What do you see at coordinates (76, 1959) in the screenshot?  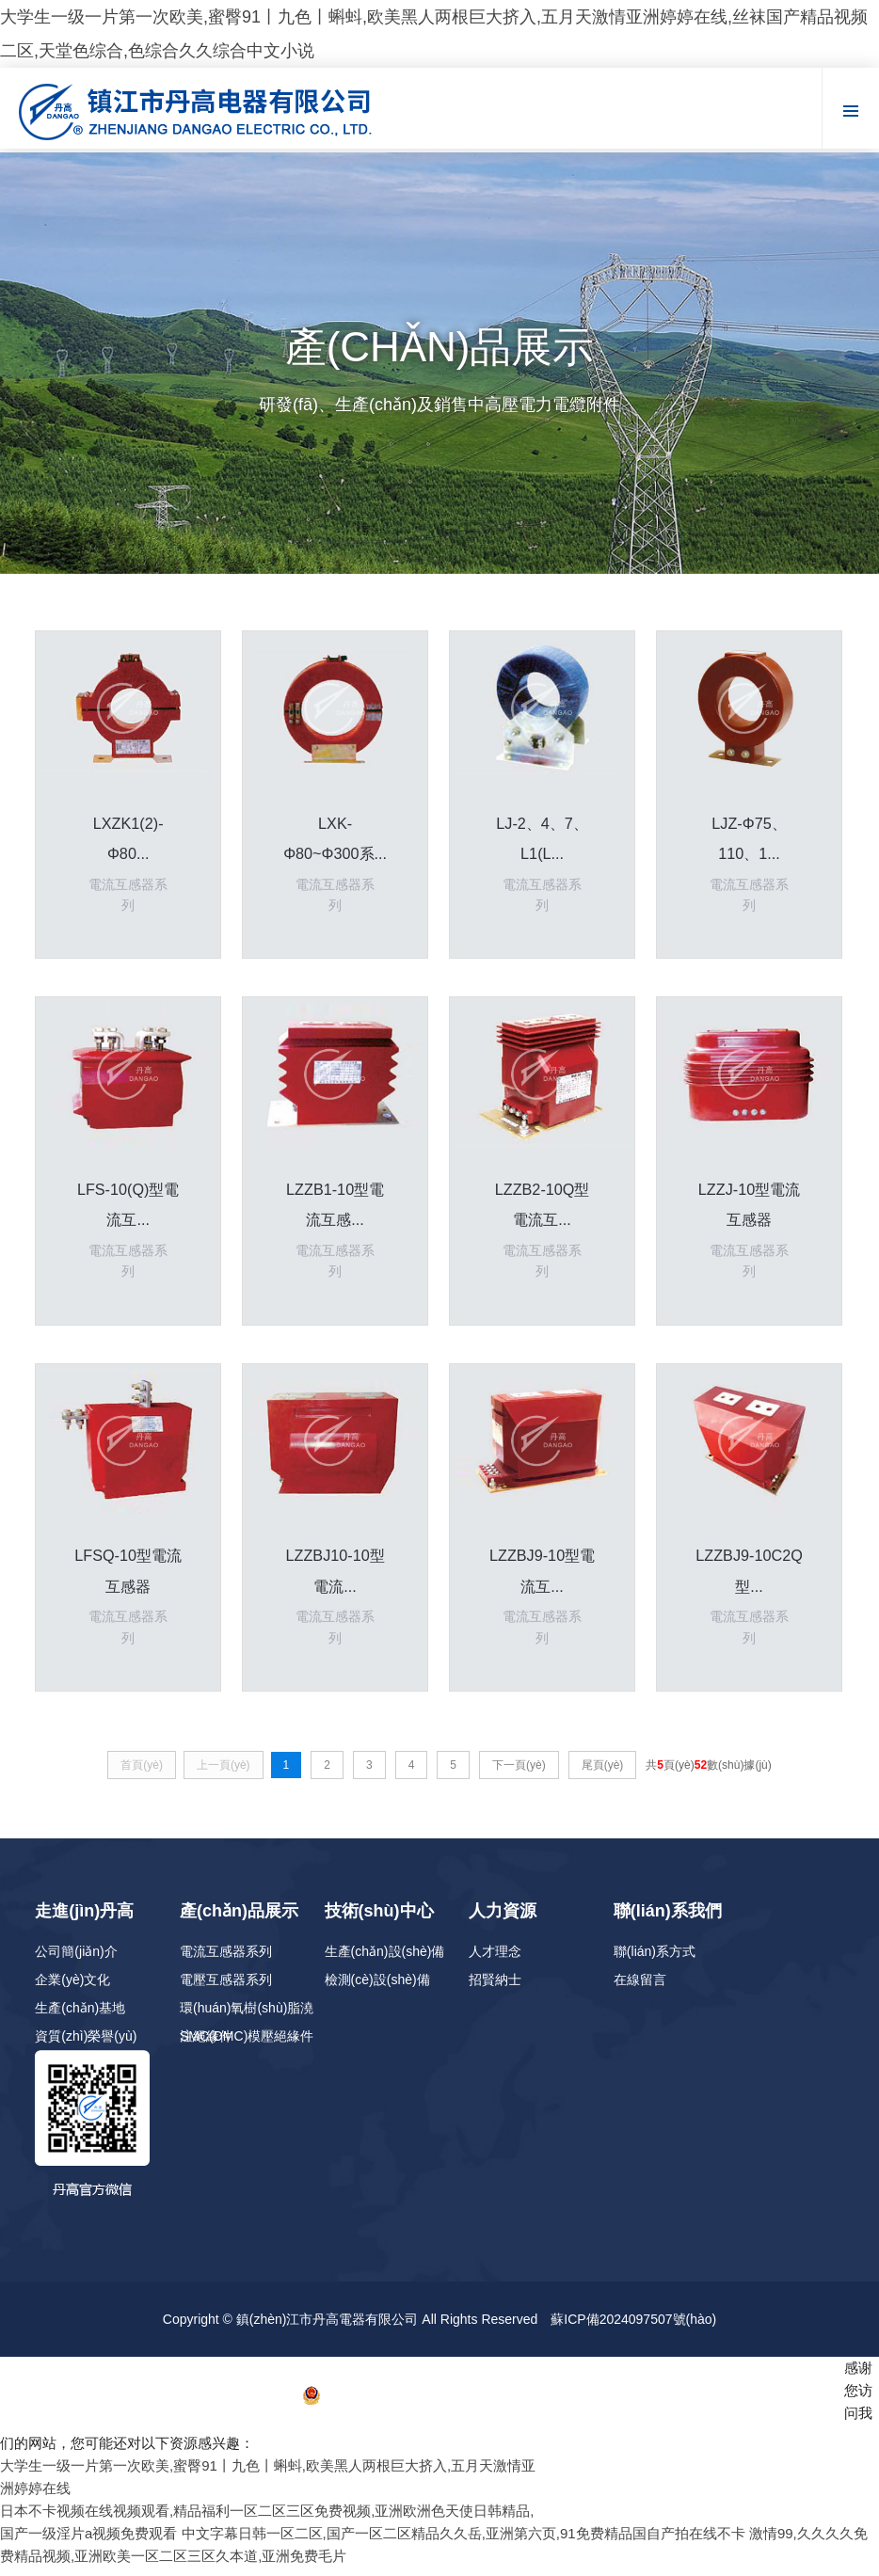 I see `公司簡(jiǎn)介` at bounding box center [76, 1959].